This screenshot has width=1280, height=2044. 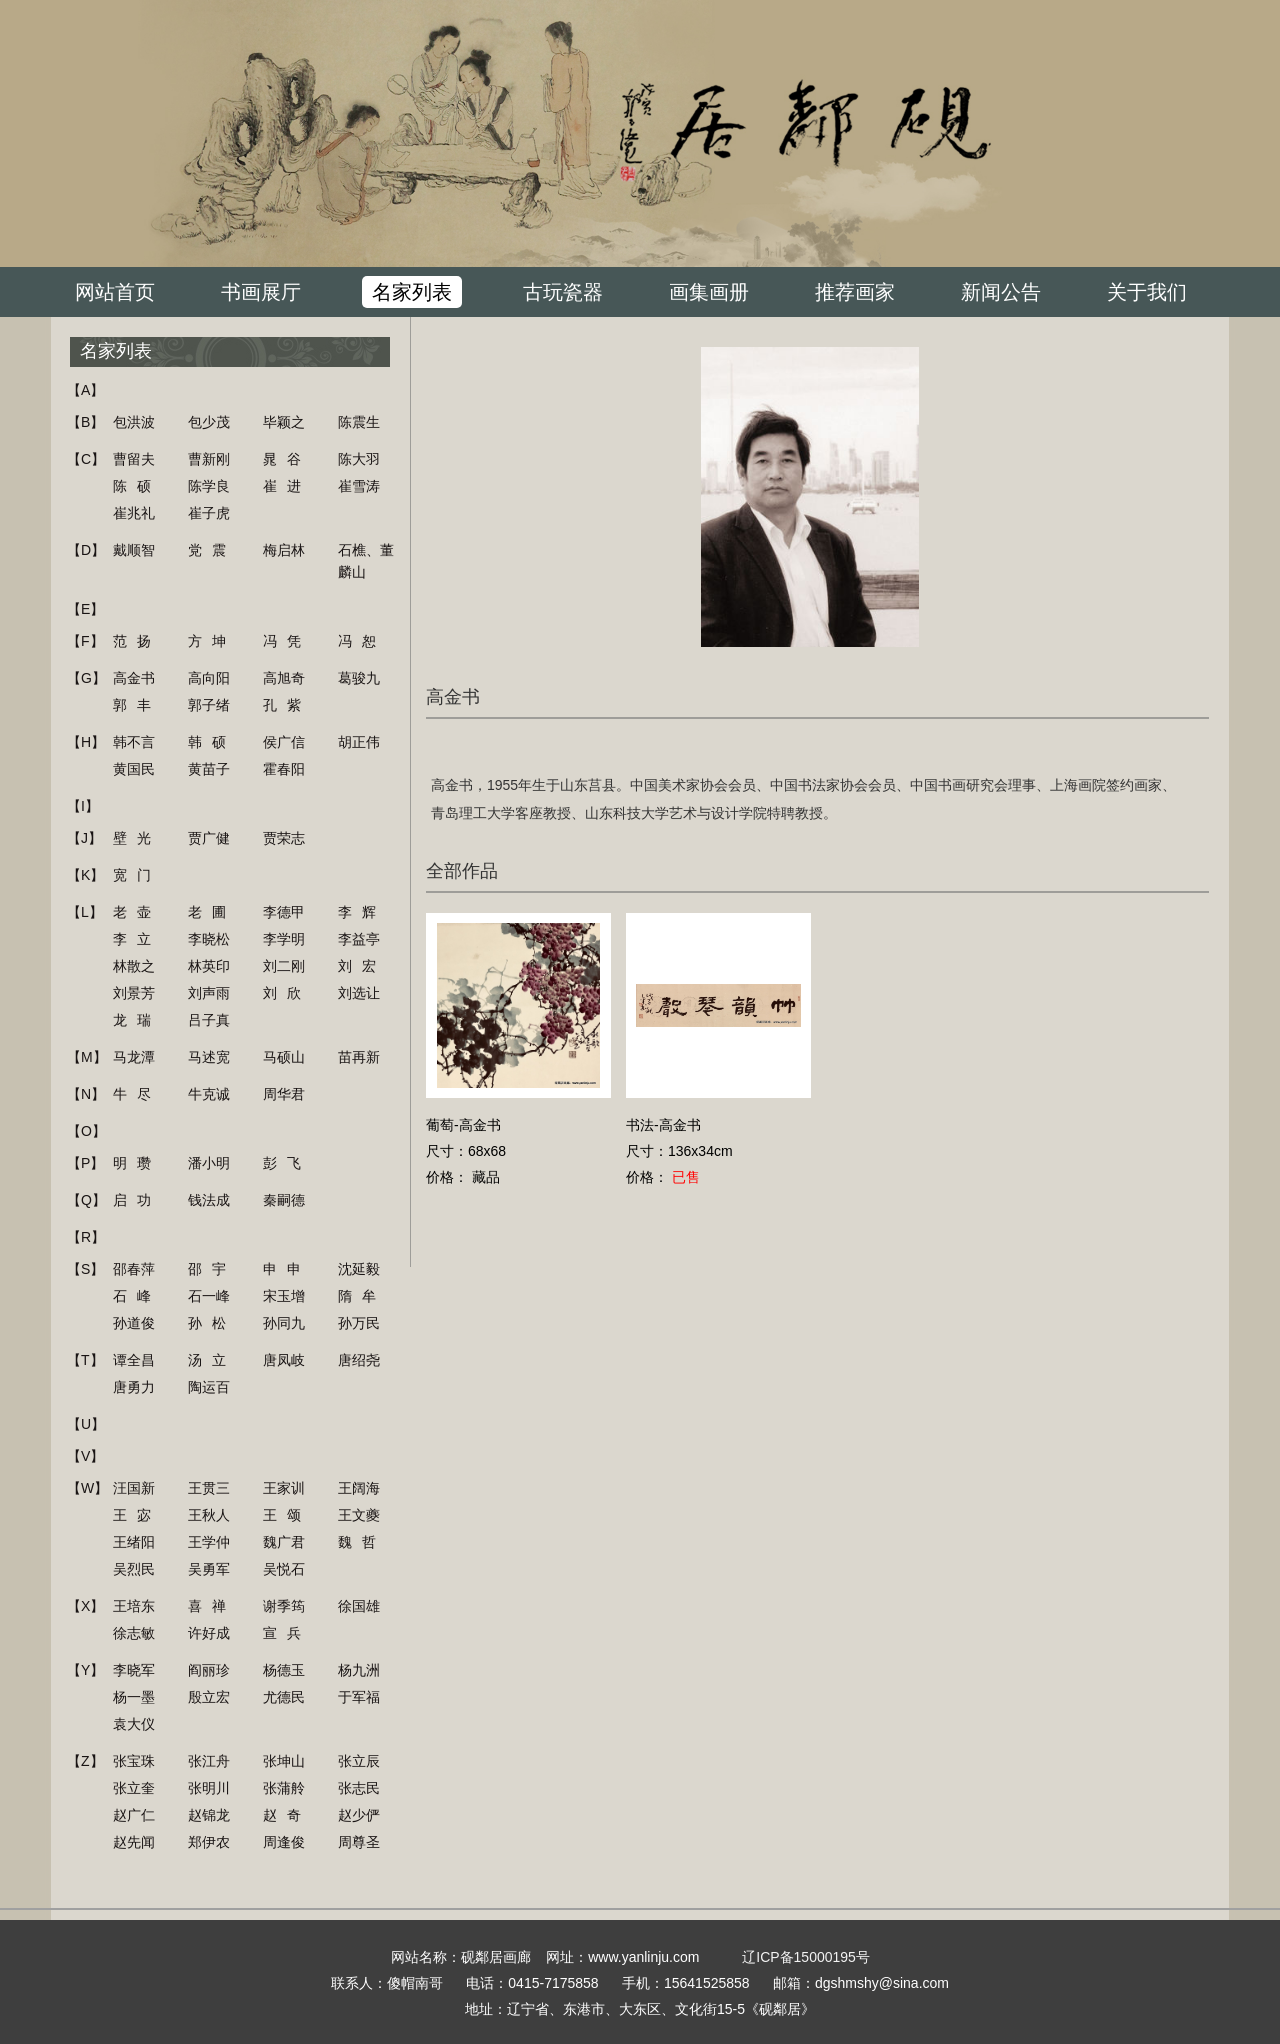 I want to click on 马龙潭, so click(x=134, y=1057).